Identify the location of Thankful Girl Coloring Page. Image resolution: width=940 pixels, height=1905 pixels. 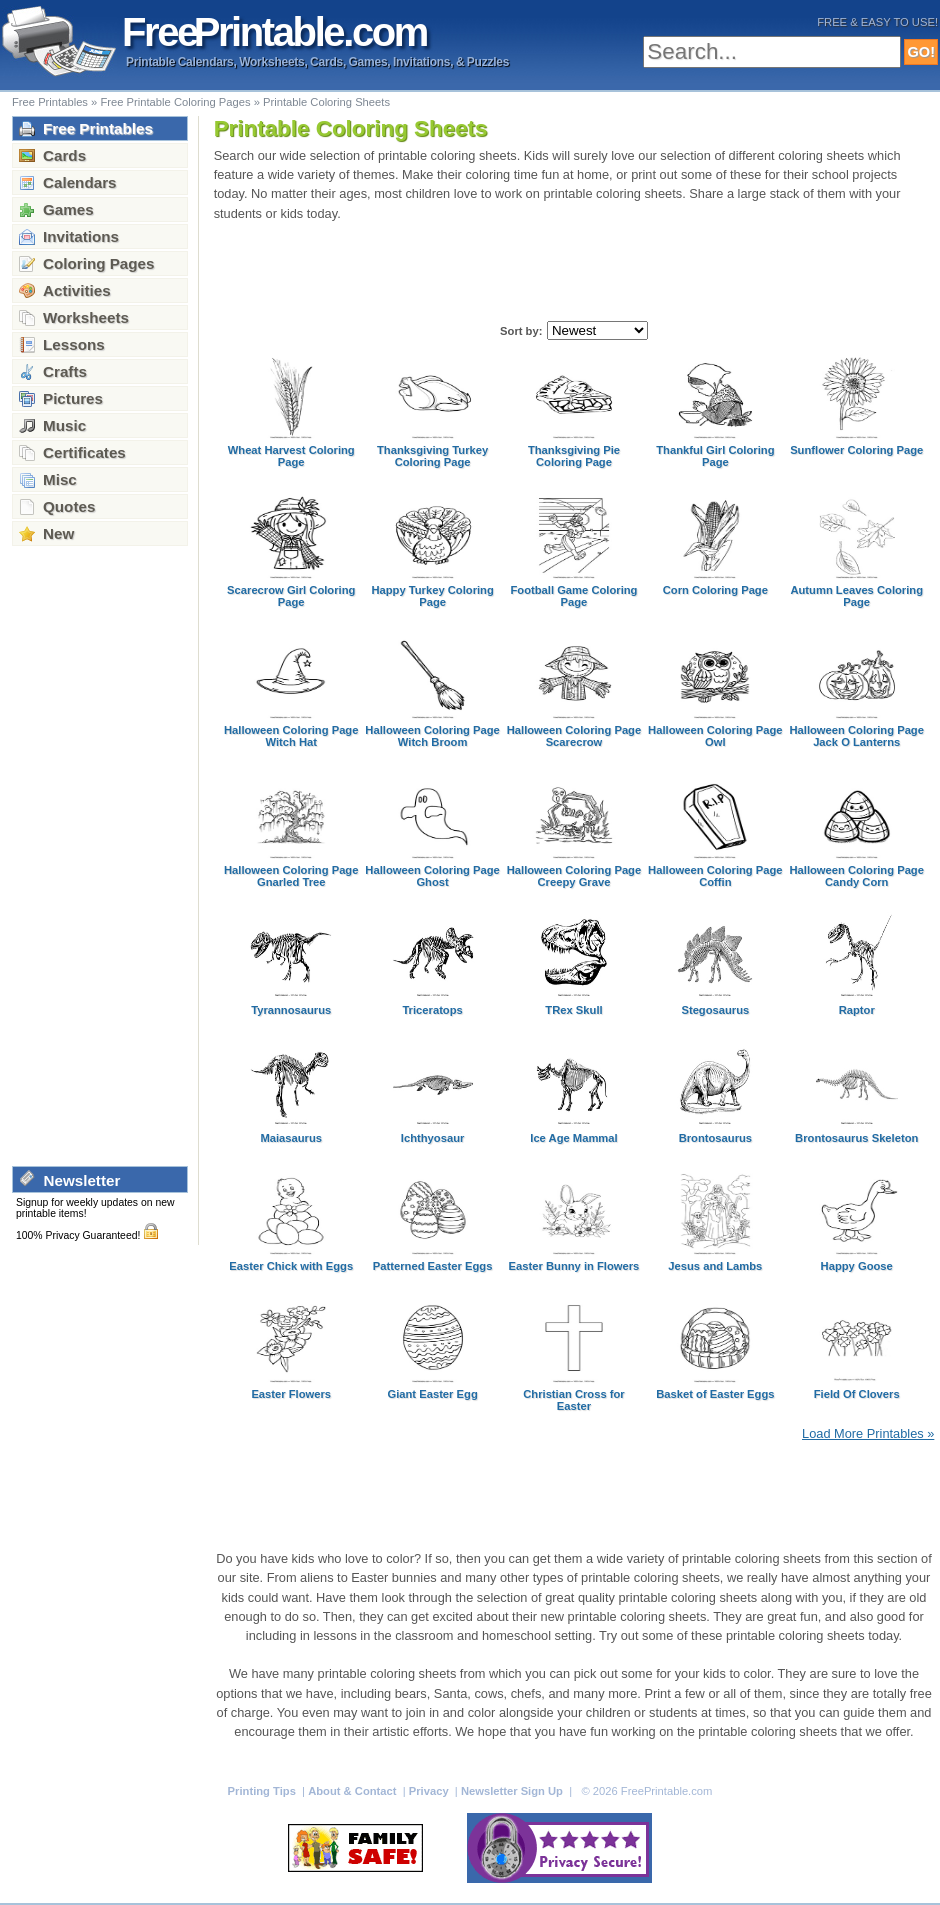
(715, 456).